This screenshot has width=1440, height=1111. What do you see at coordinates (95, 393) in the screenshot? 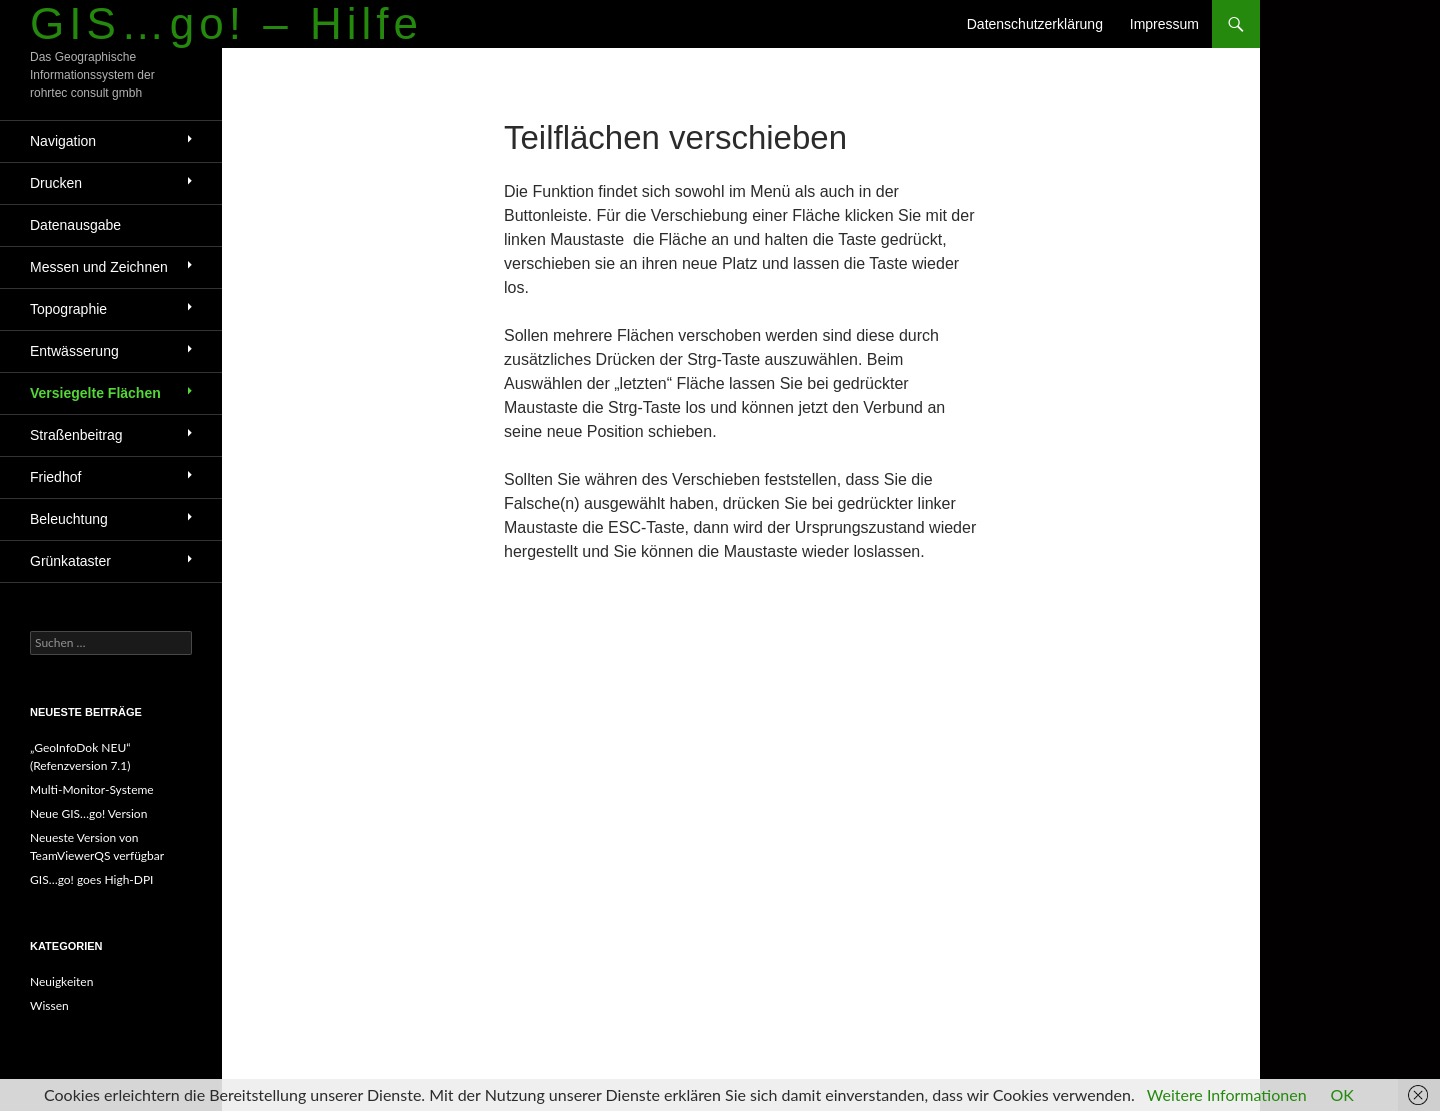
I see `Versiegelte Flächen` at bounding box center [95, 393].